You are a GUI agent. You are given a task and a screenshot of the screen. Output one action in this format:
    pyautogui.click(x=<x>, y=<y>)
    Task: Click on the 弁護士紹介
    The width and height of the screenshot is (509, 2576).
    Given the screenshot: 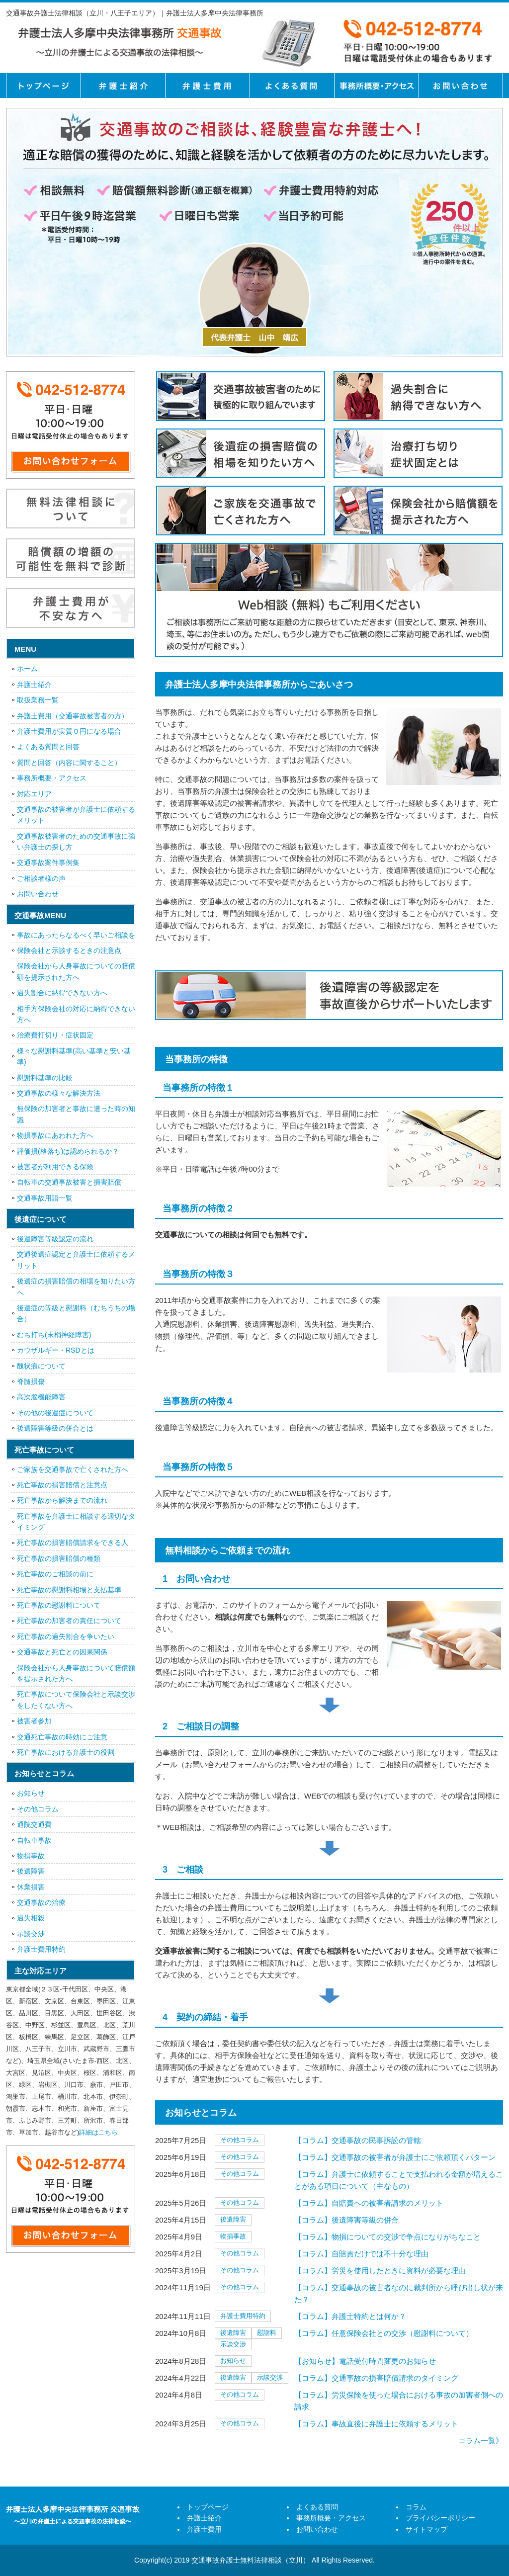 What is the action you would take?
    pyautogui.click(x=123, y=85)
    